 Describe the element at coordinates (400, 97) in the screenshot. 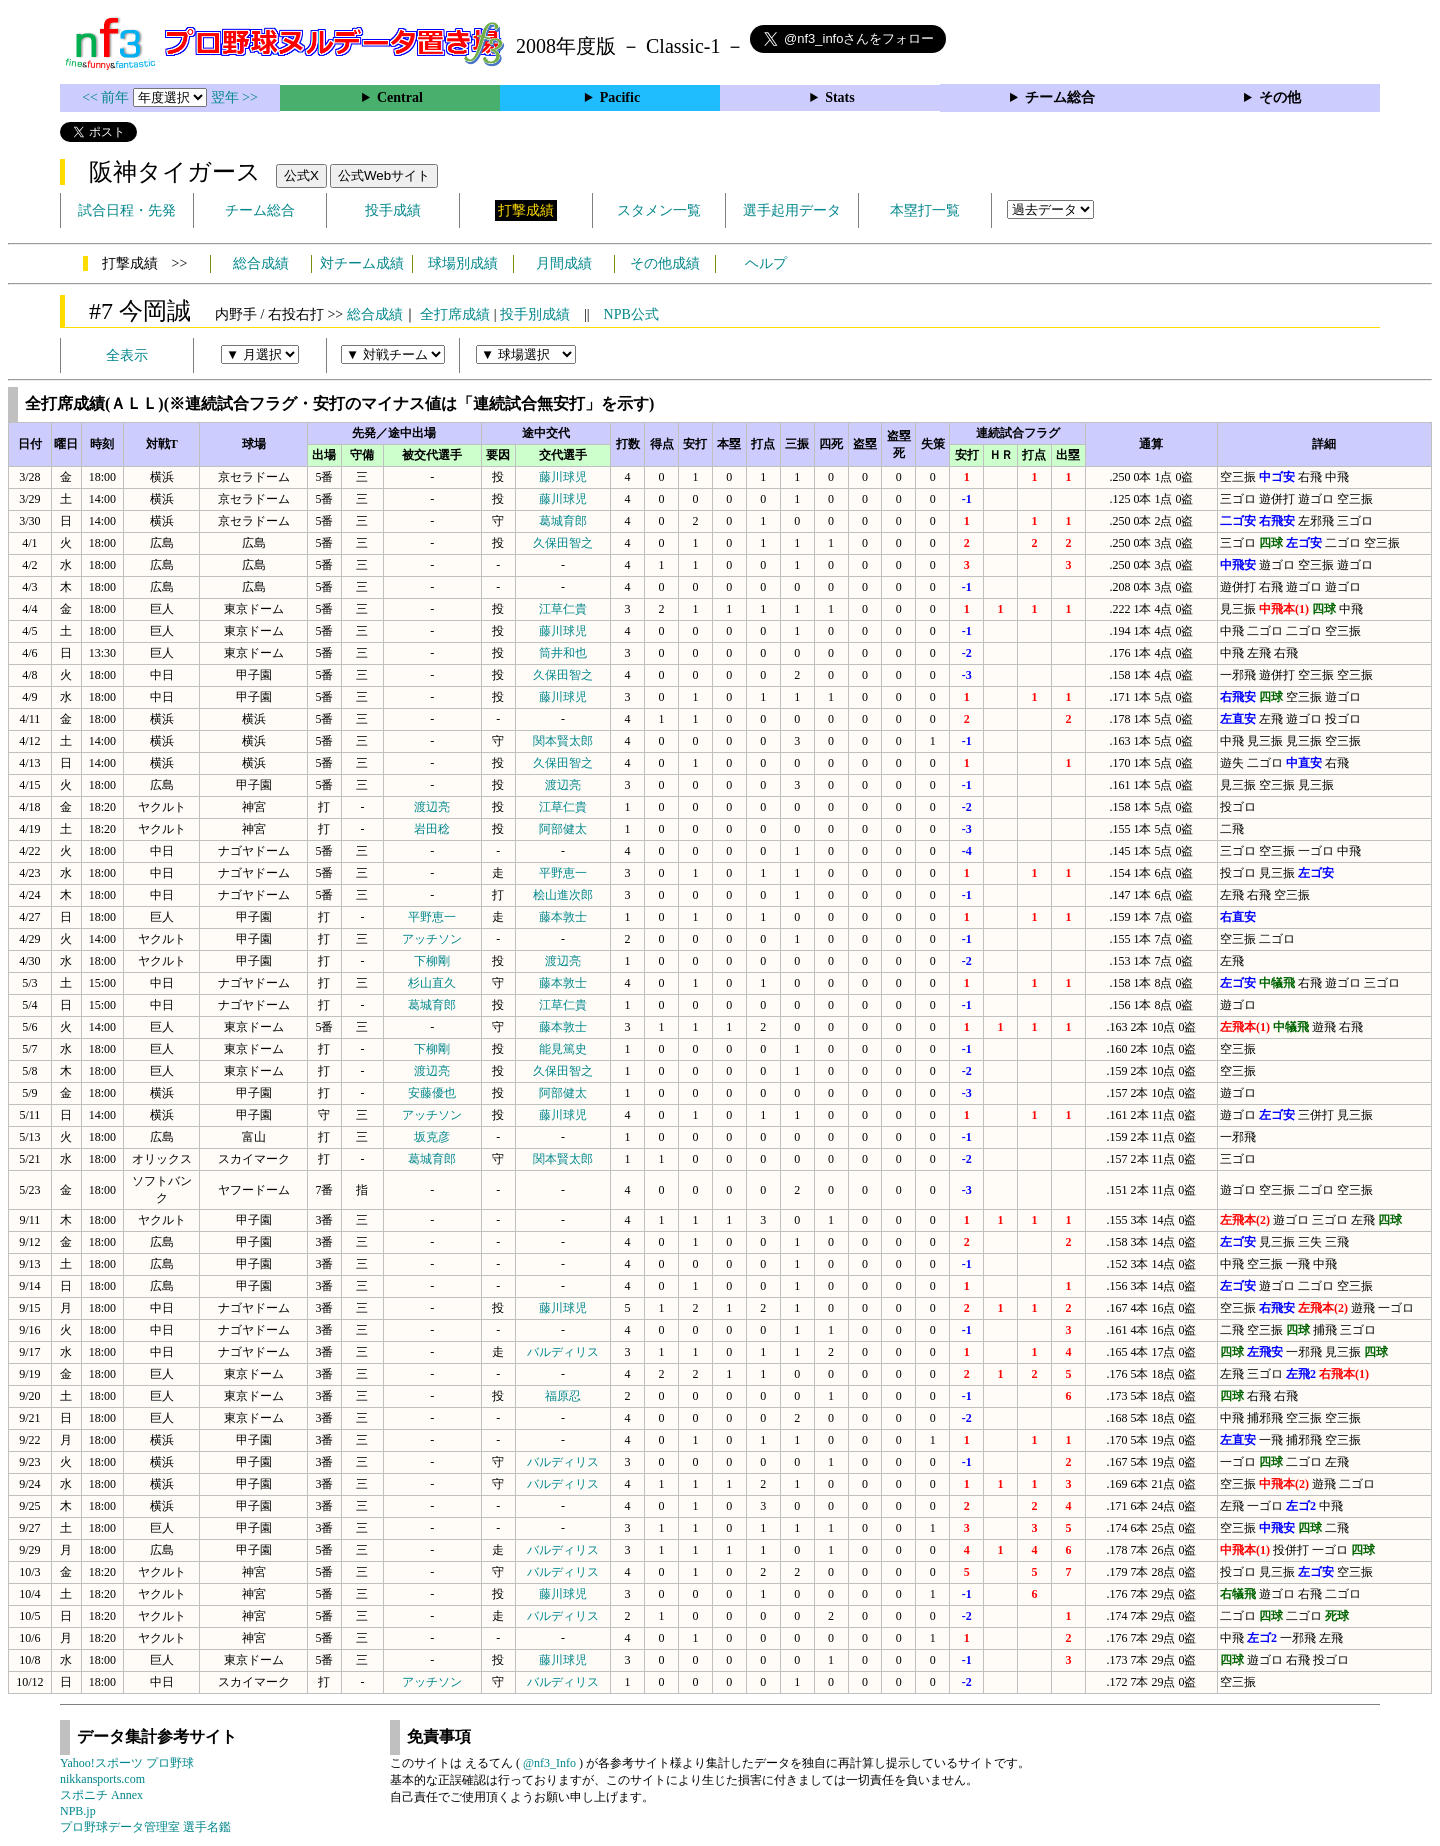

I see `Central` at that location.